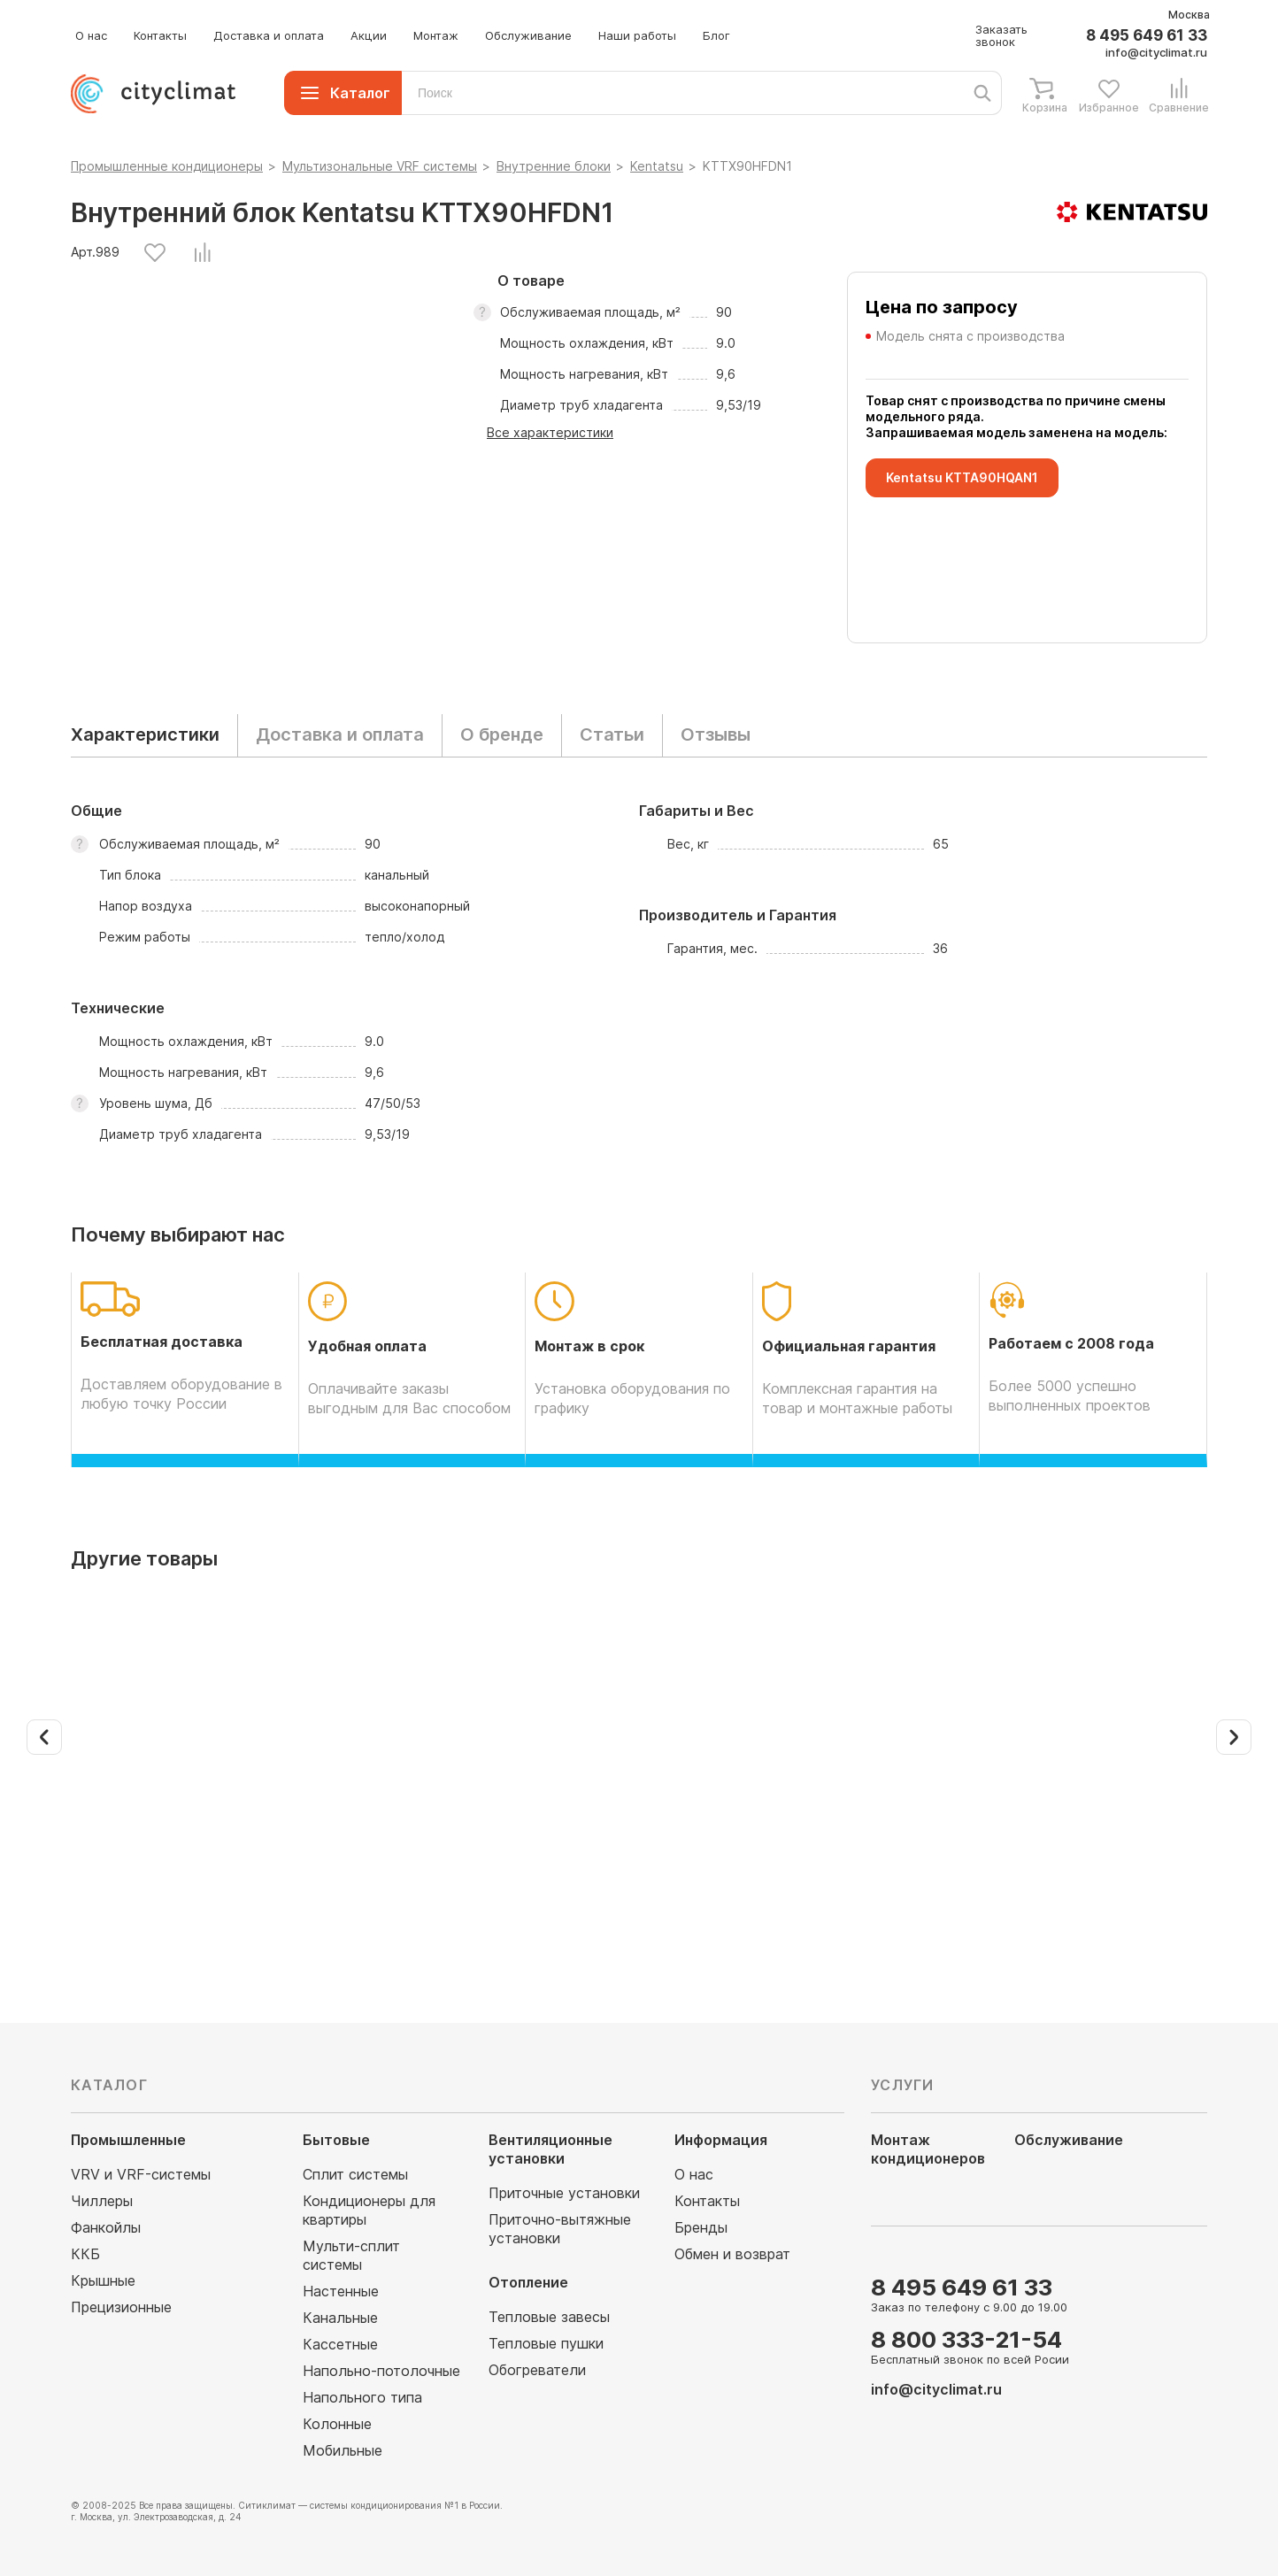 This screenshot has height=2576, width=1278. What do you see at coordinates (1189, 15) in the screenshot?
I see `Москва` at bounding box center [1189, 15].